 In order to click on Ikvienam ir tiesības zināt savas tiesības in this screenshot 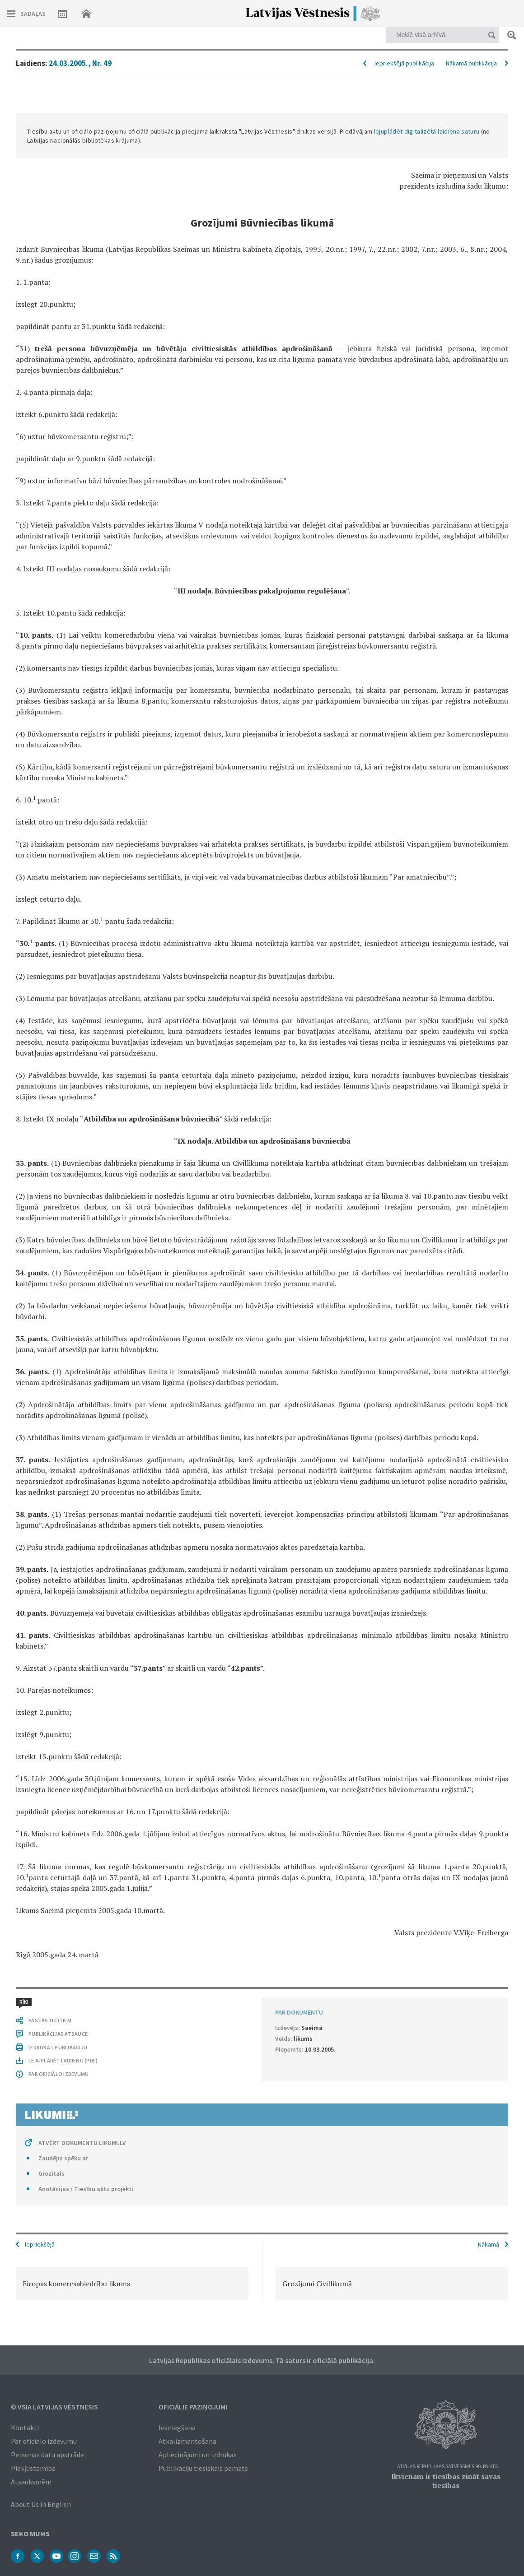, I will do `click(446, 2481)`.